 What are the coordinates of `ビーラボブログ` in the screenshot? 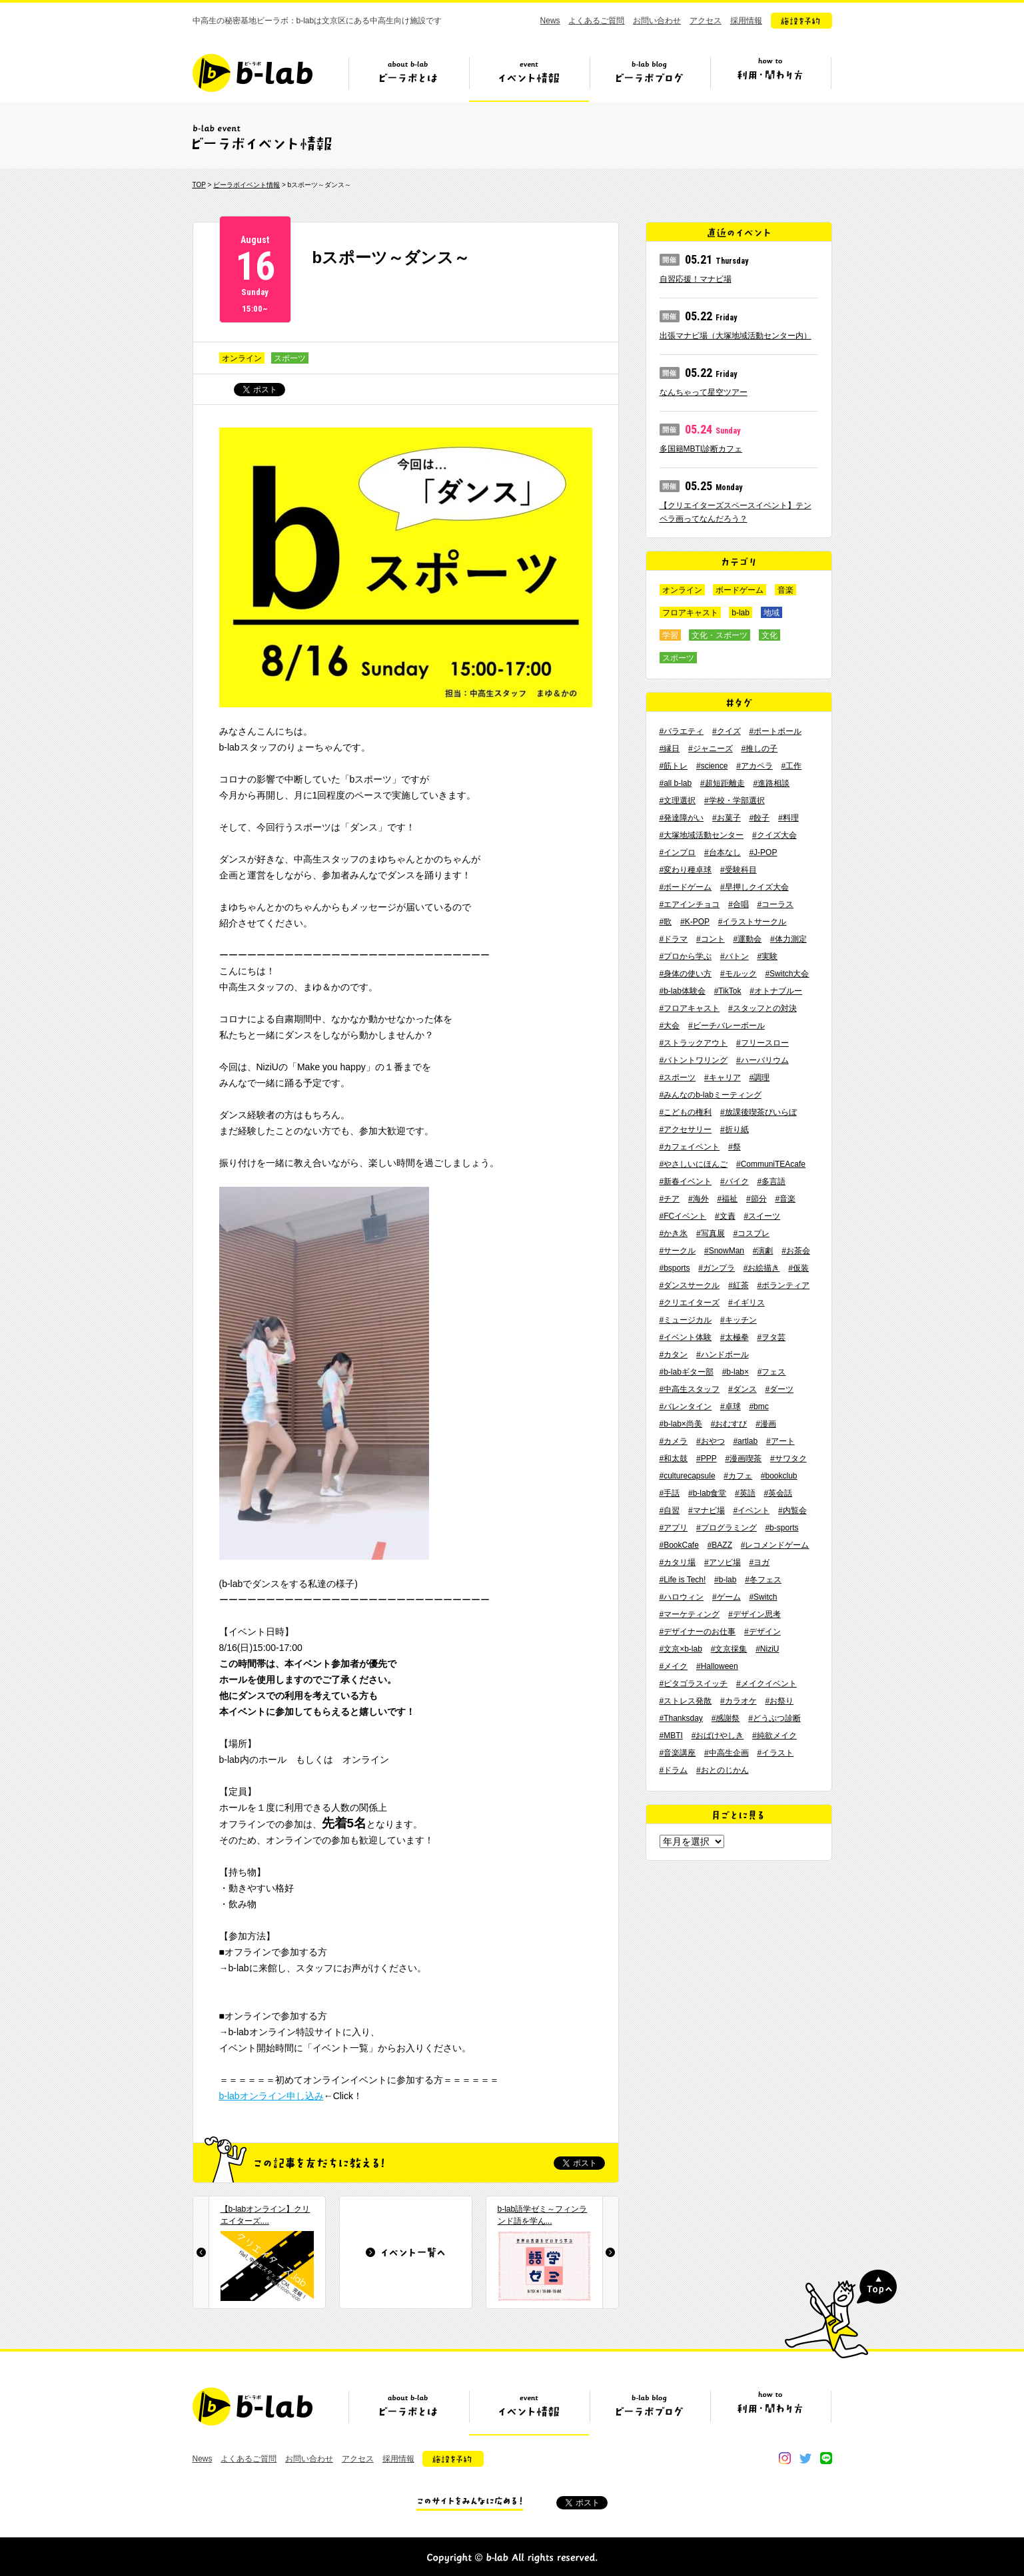 It's located at (650, 78).